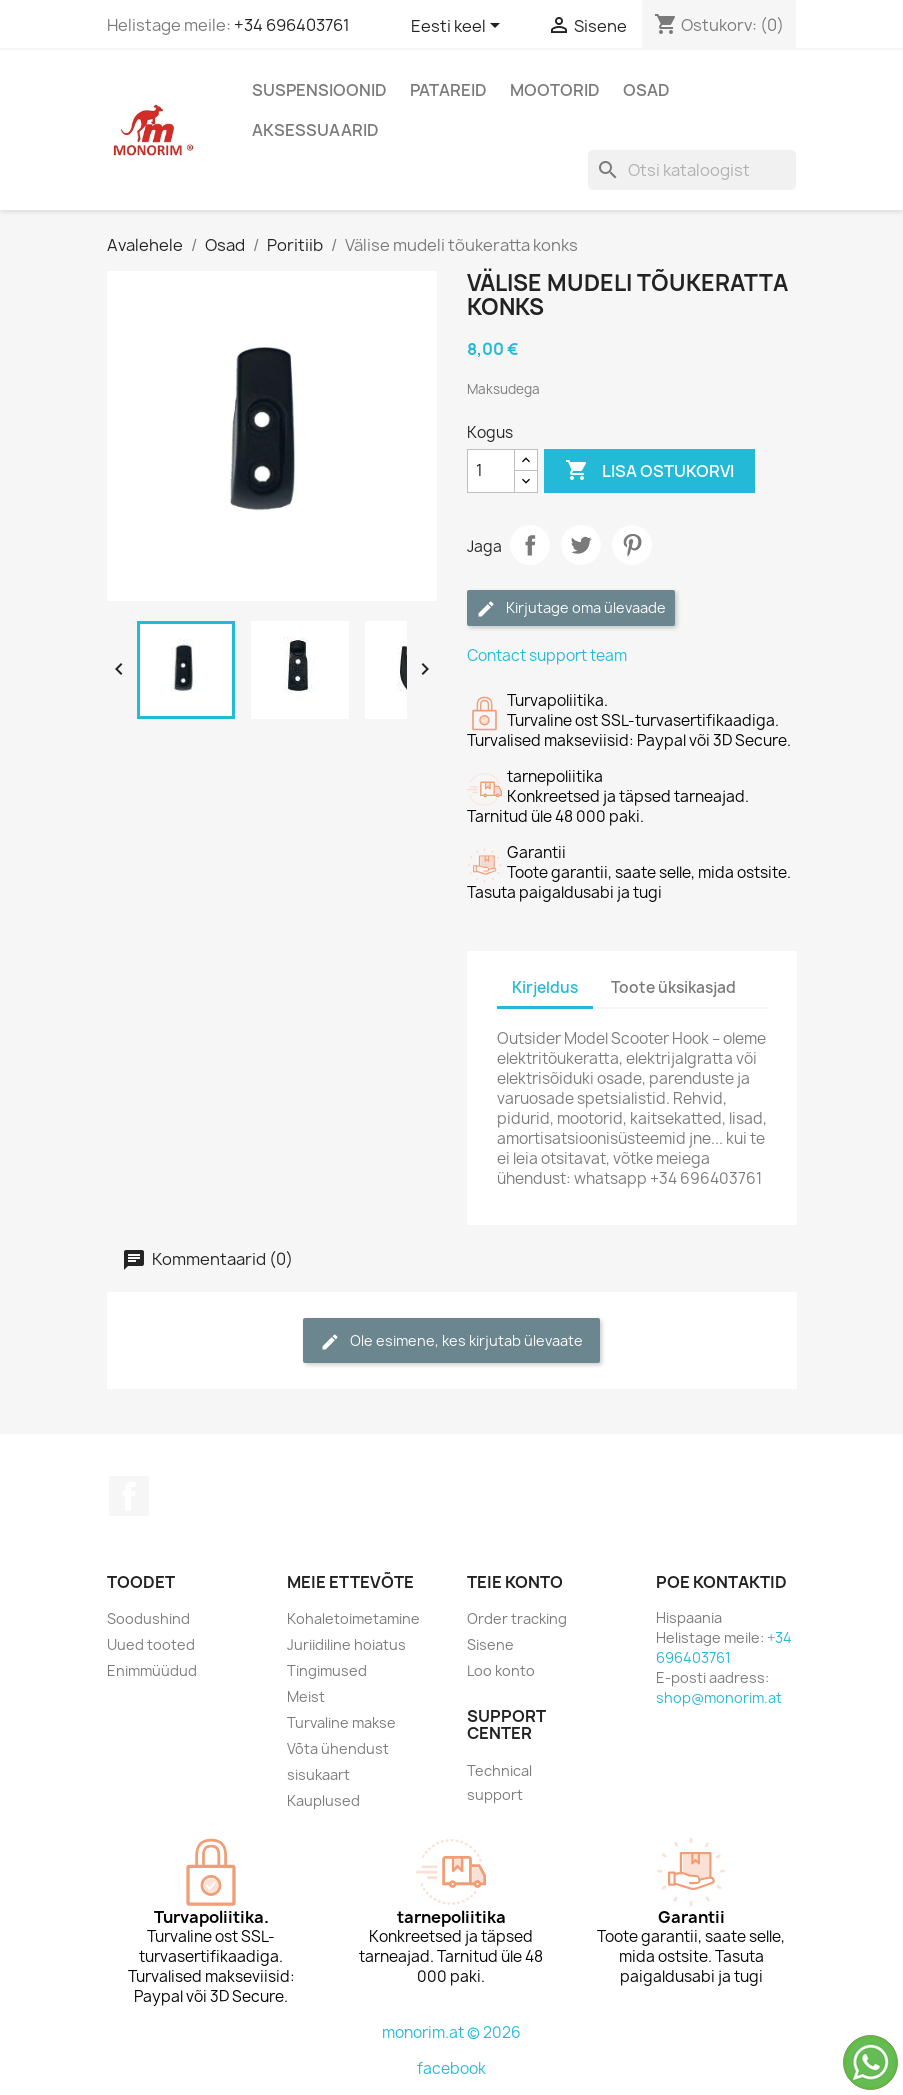 The image size is (903, 2095). I want to click on Meist, so click(306, 1696).